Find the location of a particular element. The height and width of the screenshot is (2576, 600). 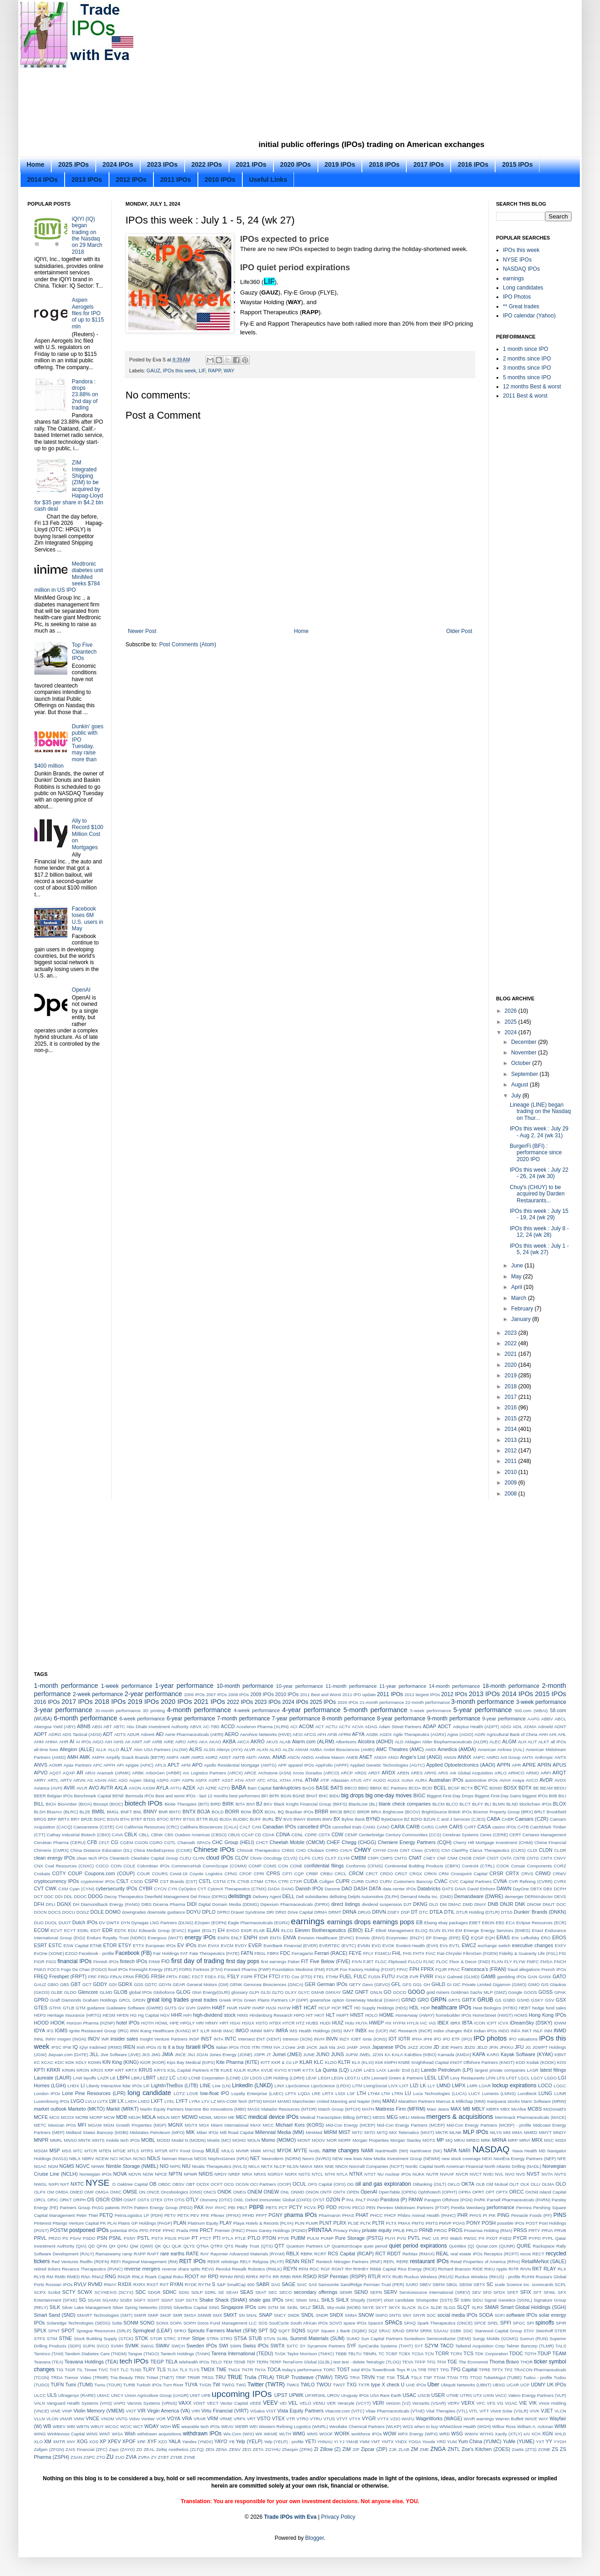

PLIN is located at coordinates (299, 2223).